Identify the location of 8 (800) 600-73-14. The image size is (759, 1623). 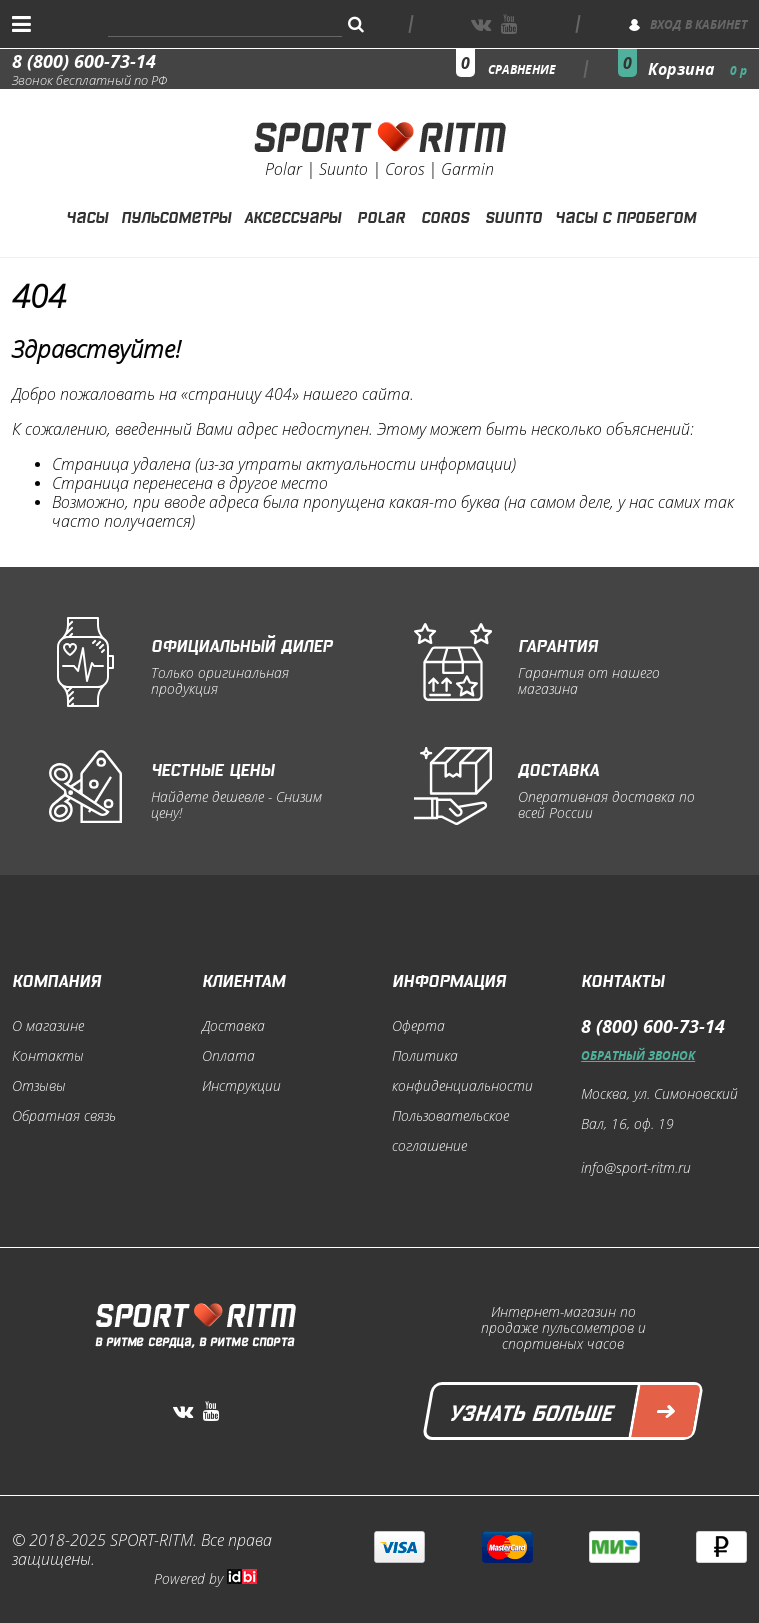
(84, 61).